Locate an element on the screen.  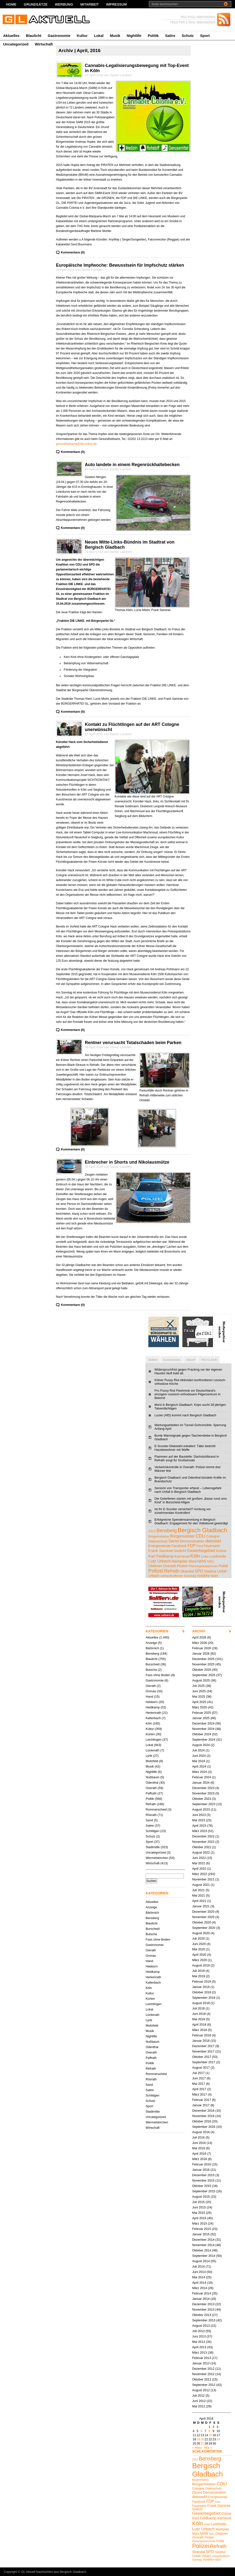
2012 [2012 (4 Einträge)] is located at coordinates (152, 1531).